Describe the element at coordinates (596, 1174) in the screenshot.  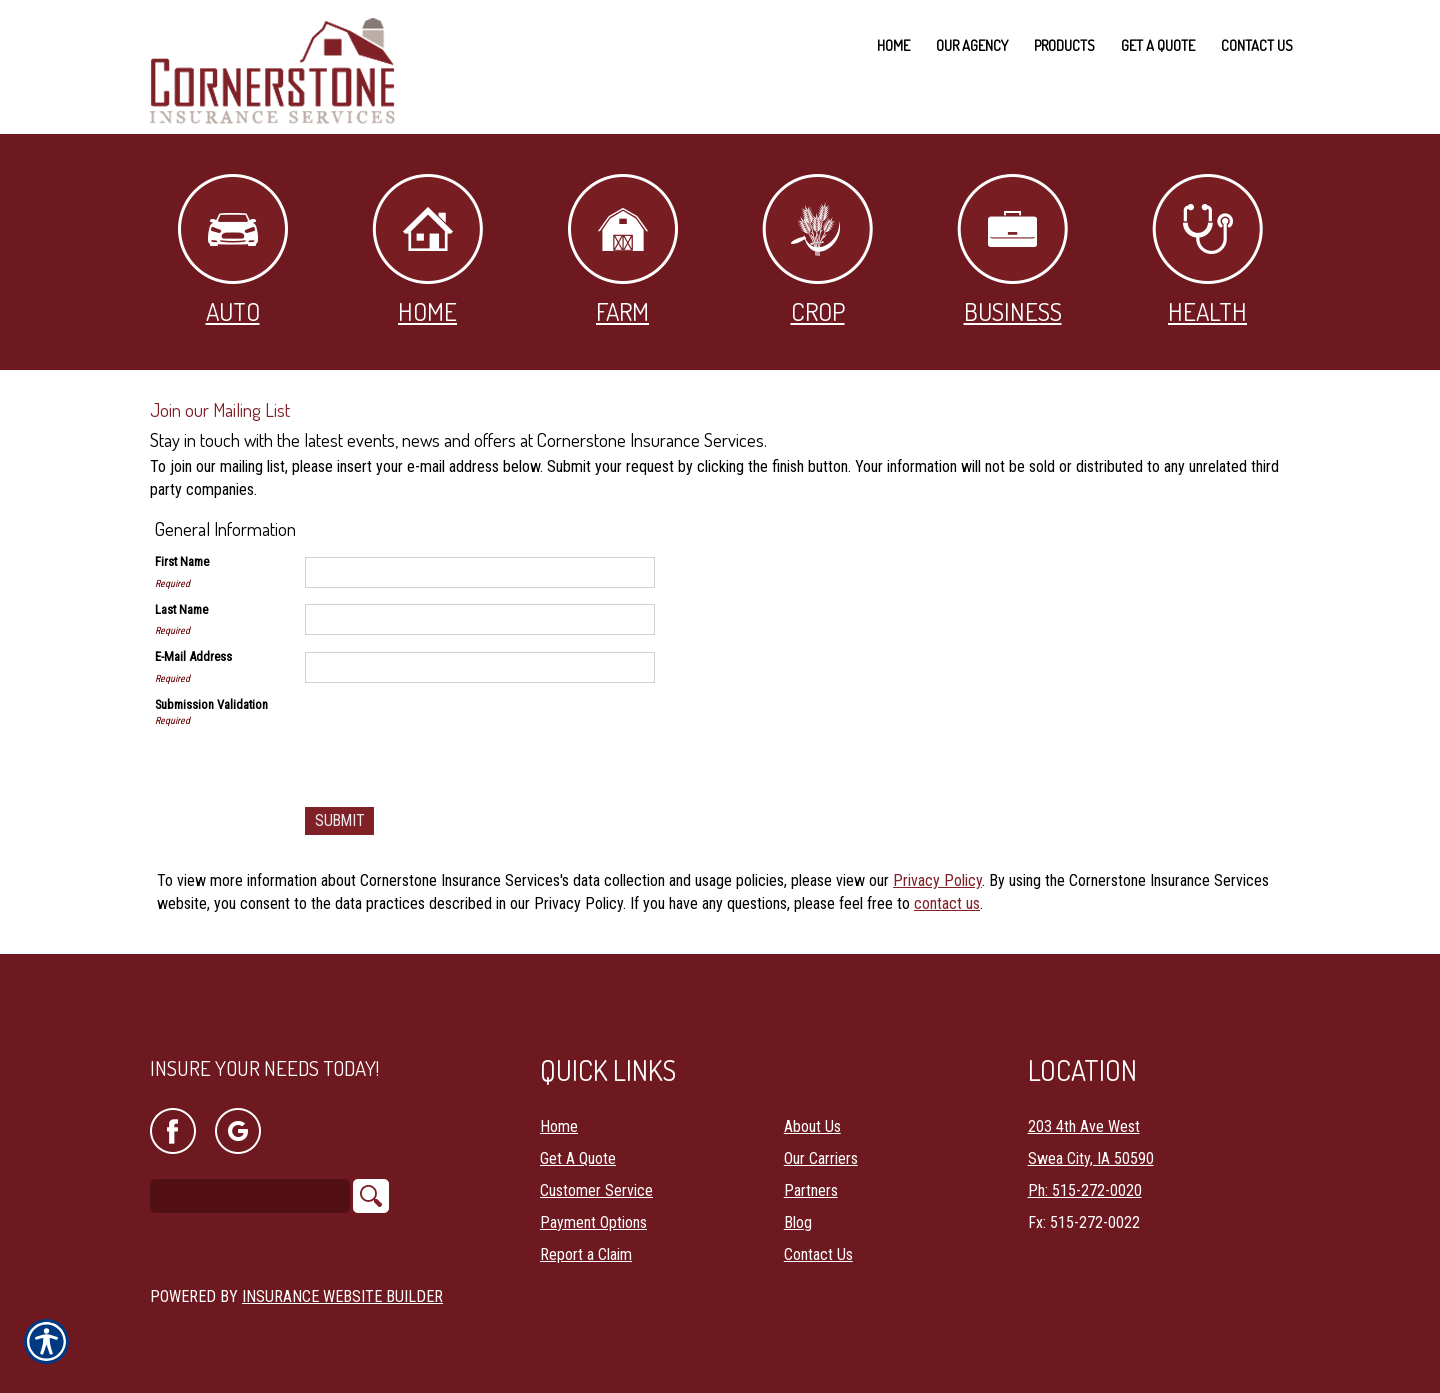
I see `Customer Service` at that location.